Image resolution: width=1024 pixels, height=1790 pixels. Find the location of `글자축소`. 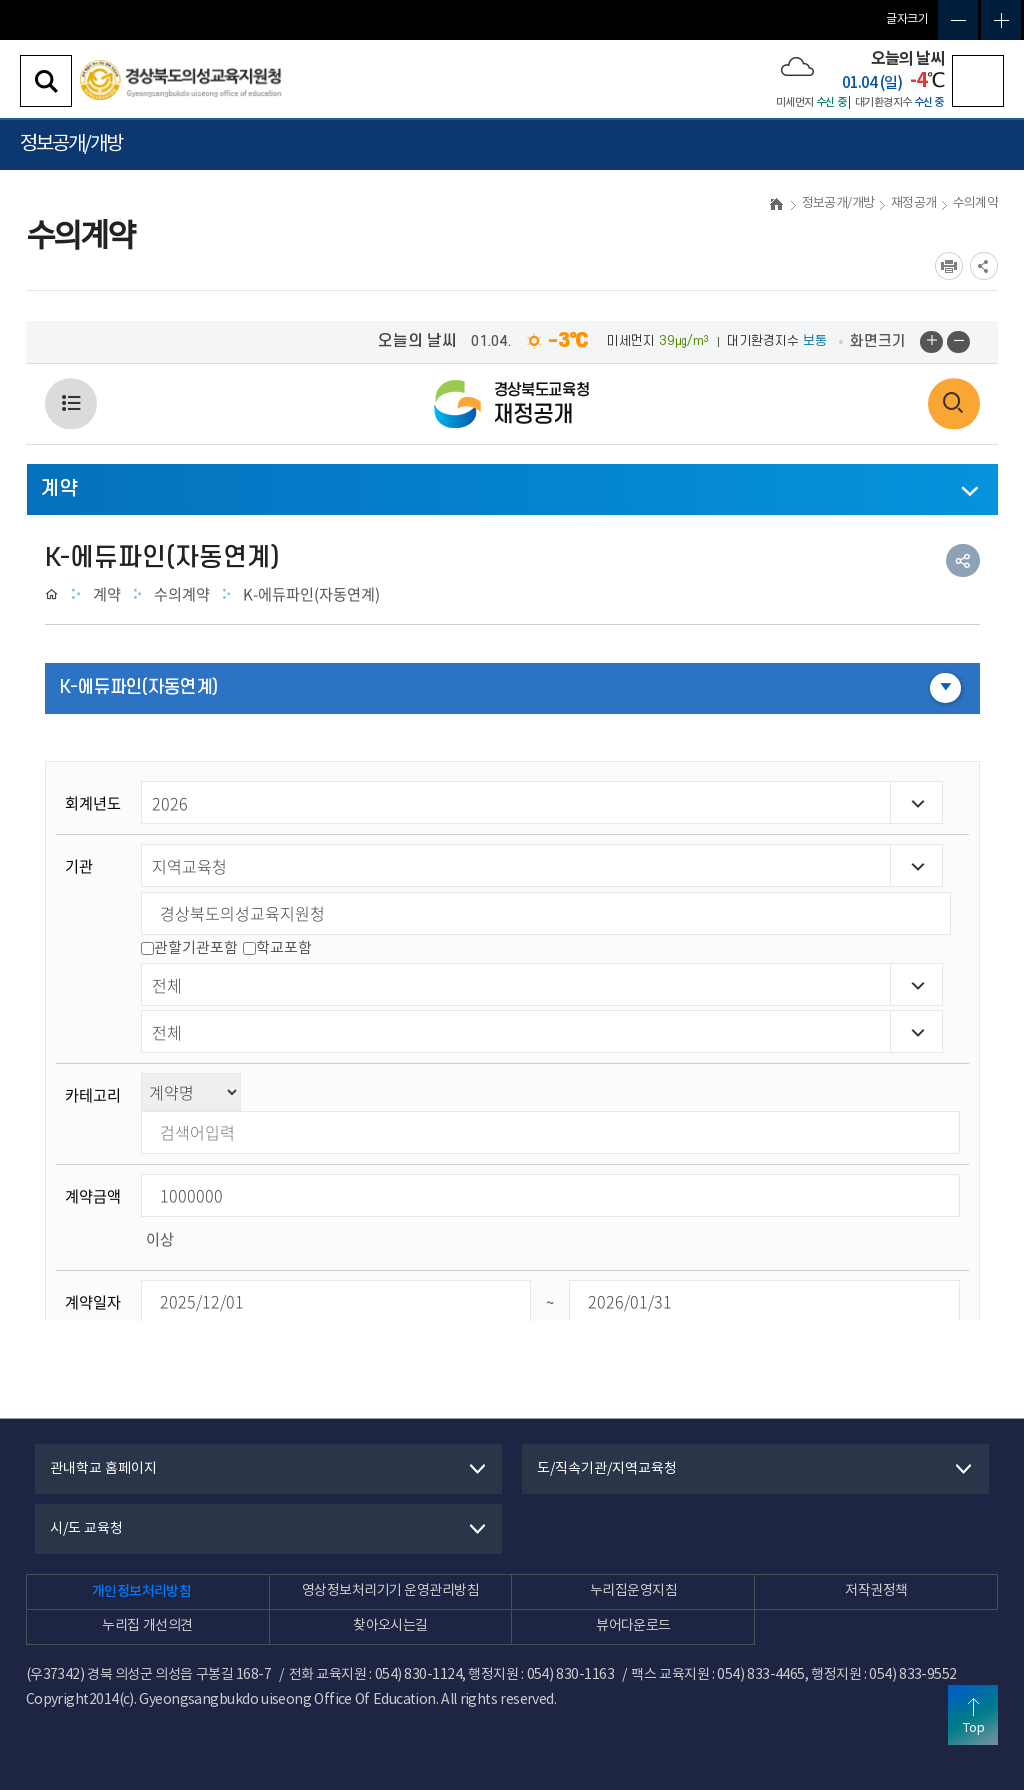

글자축소 is located at coordinates (958, 20).